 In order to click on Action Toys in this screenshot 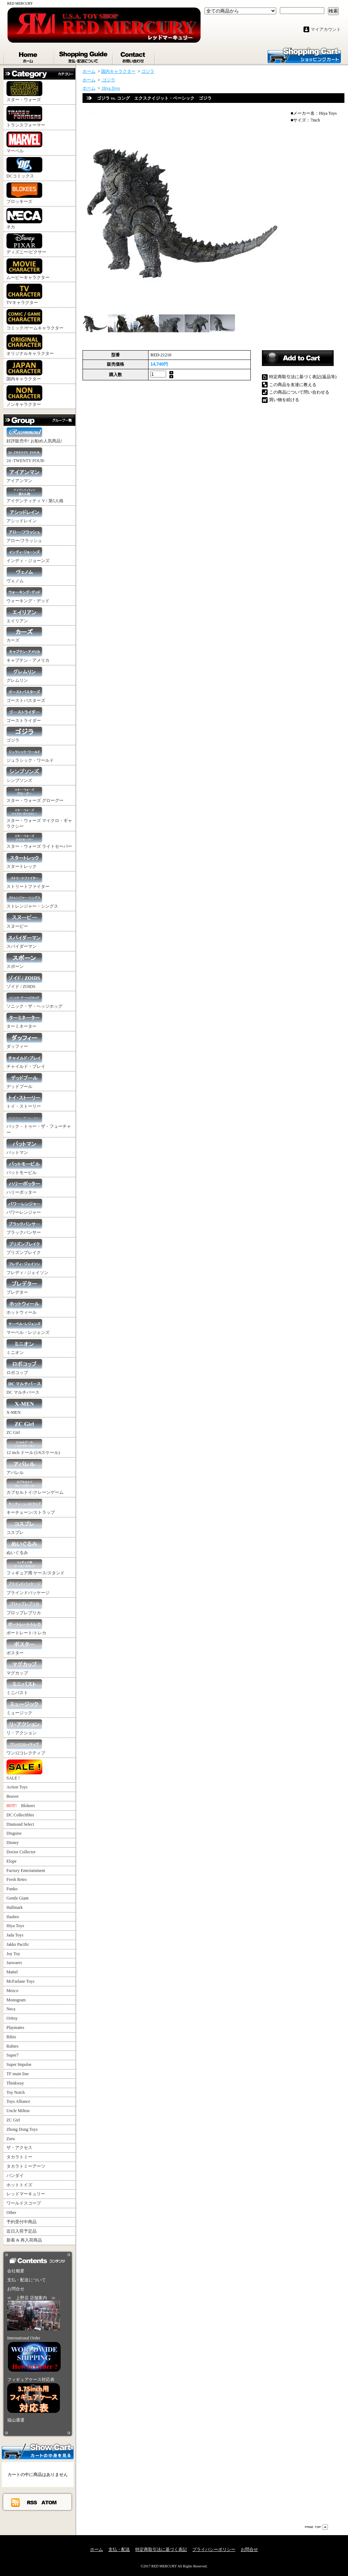, I will do `click(17, 1787)`.